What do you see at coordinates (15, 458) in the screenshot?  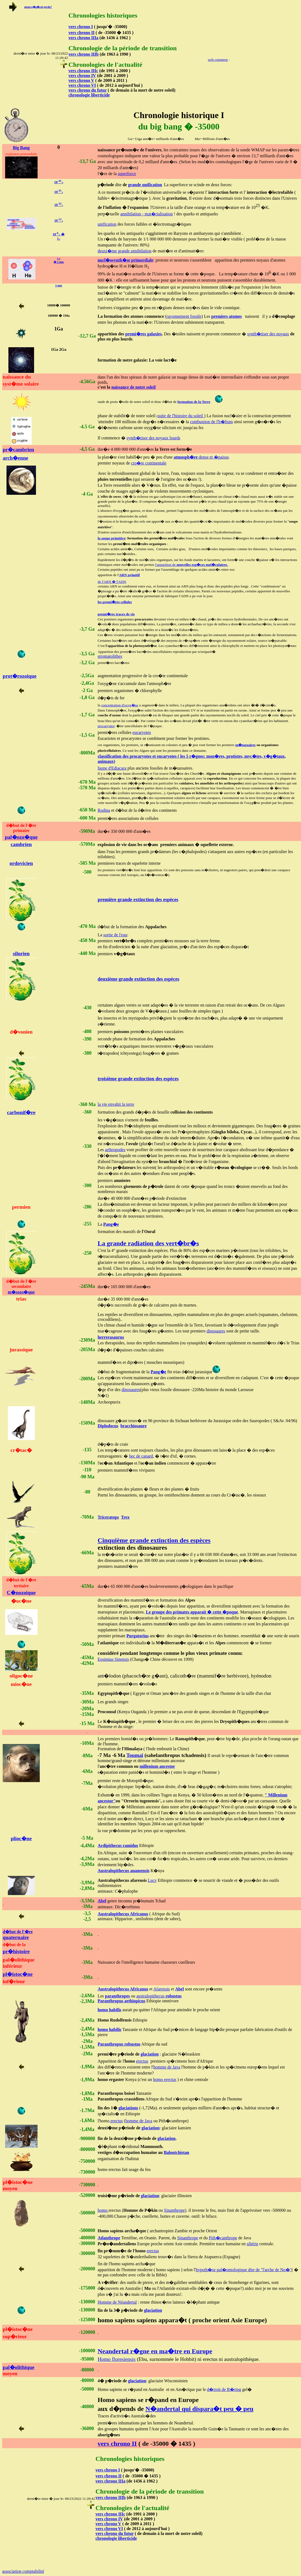 I see `arch�enne` at bounding box center [15, 458].